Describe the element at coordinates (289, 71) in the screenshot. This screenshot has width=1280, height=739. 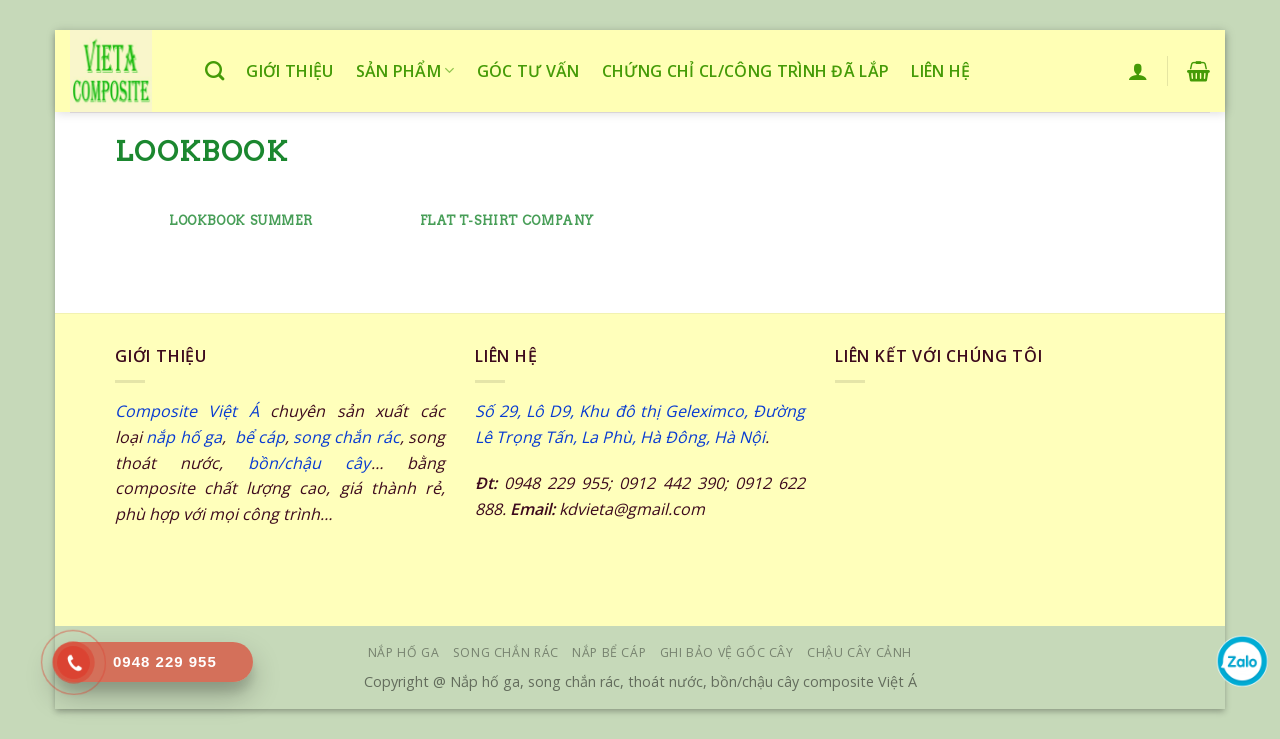
I see `Giới thiệu` at that location.